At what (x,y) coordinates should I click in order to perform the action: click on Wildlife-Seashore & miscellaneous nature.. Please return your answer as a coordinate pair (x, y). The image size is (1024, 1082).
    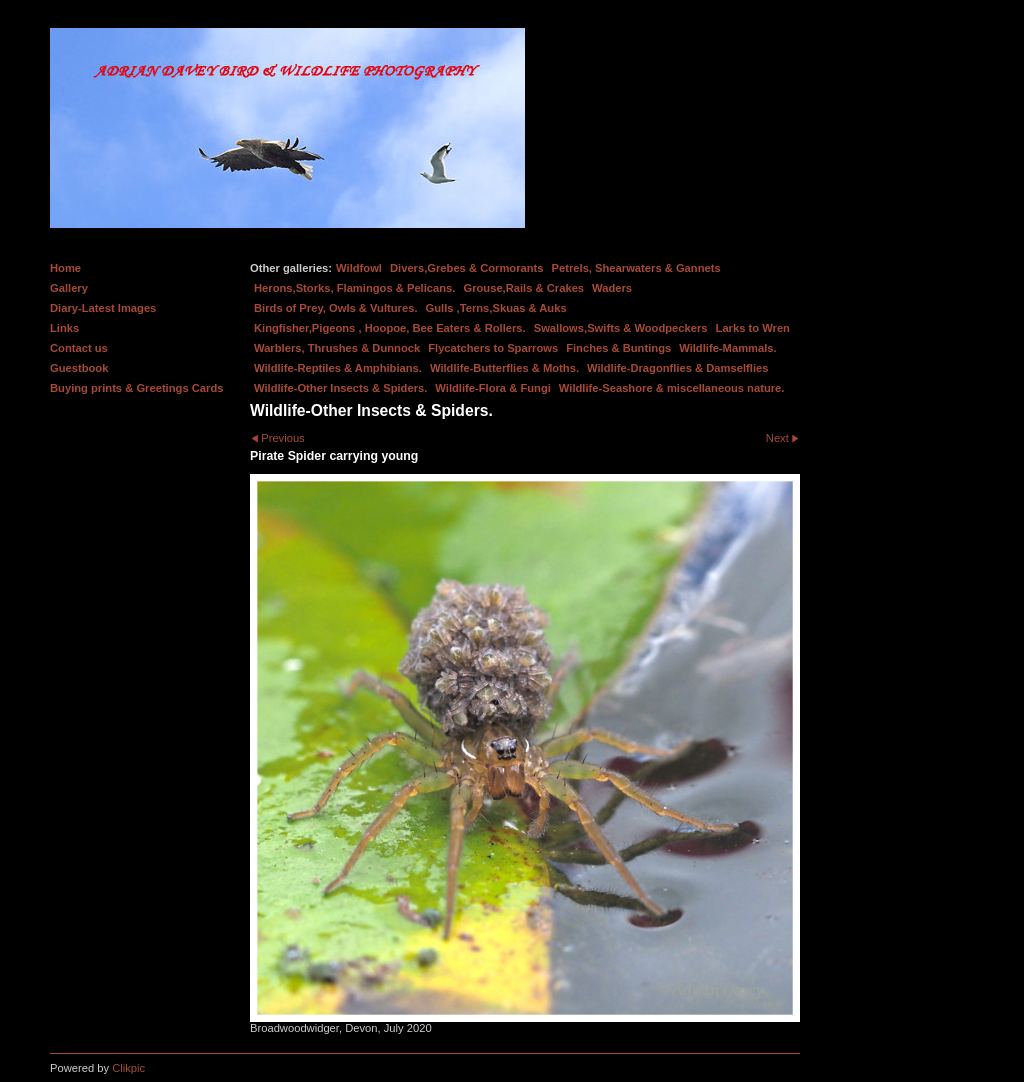
    Looking at the image, I should click on (672, 388).